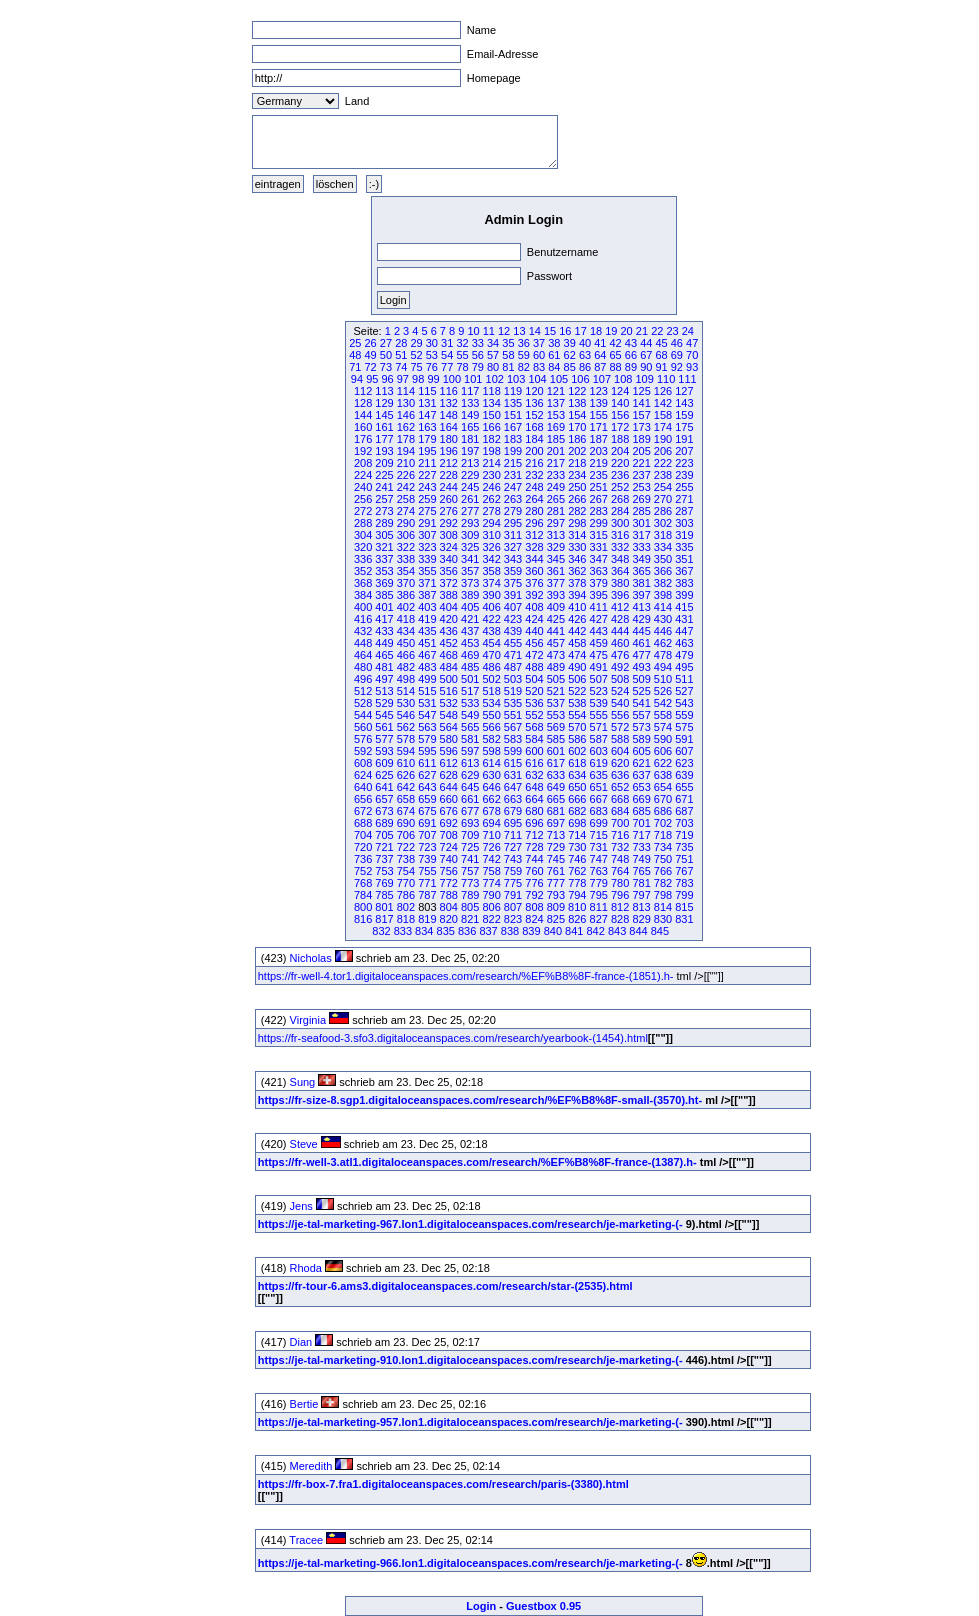 Image resolution: width=979 pixels, height=1616 pixels. Describe the element at coordinates (384, 715) in the screenshot. I see `545` at that location.